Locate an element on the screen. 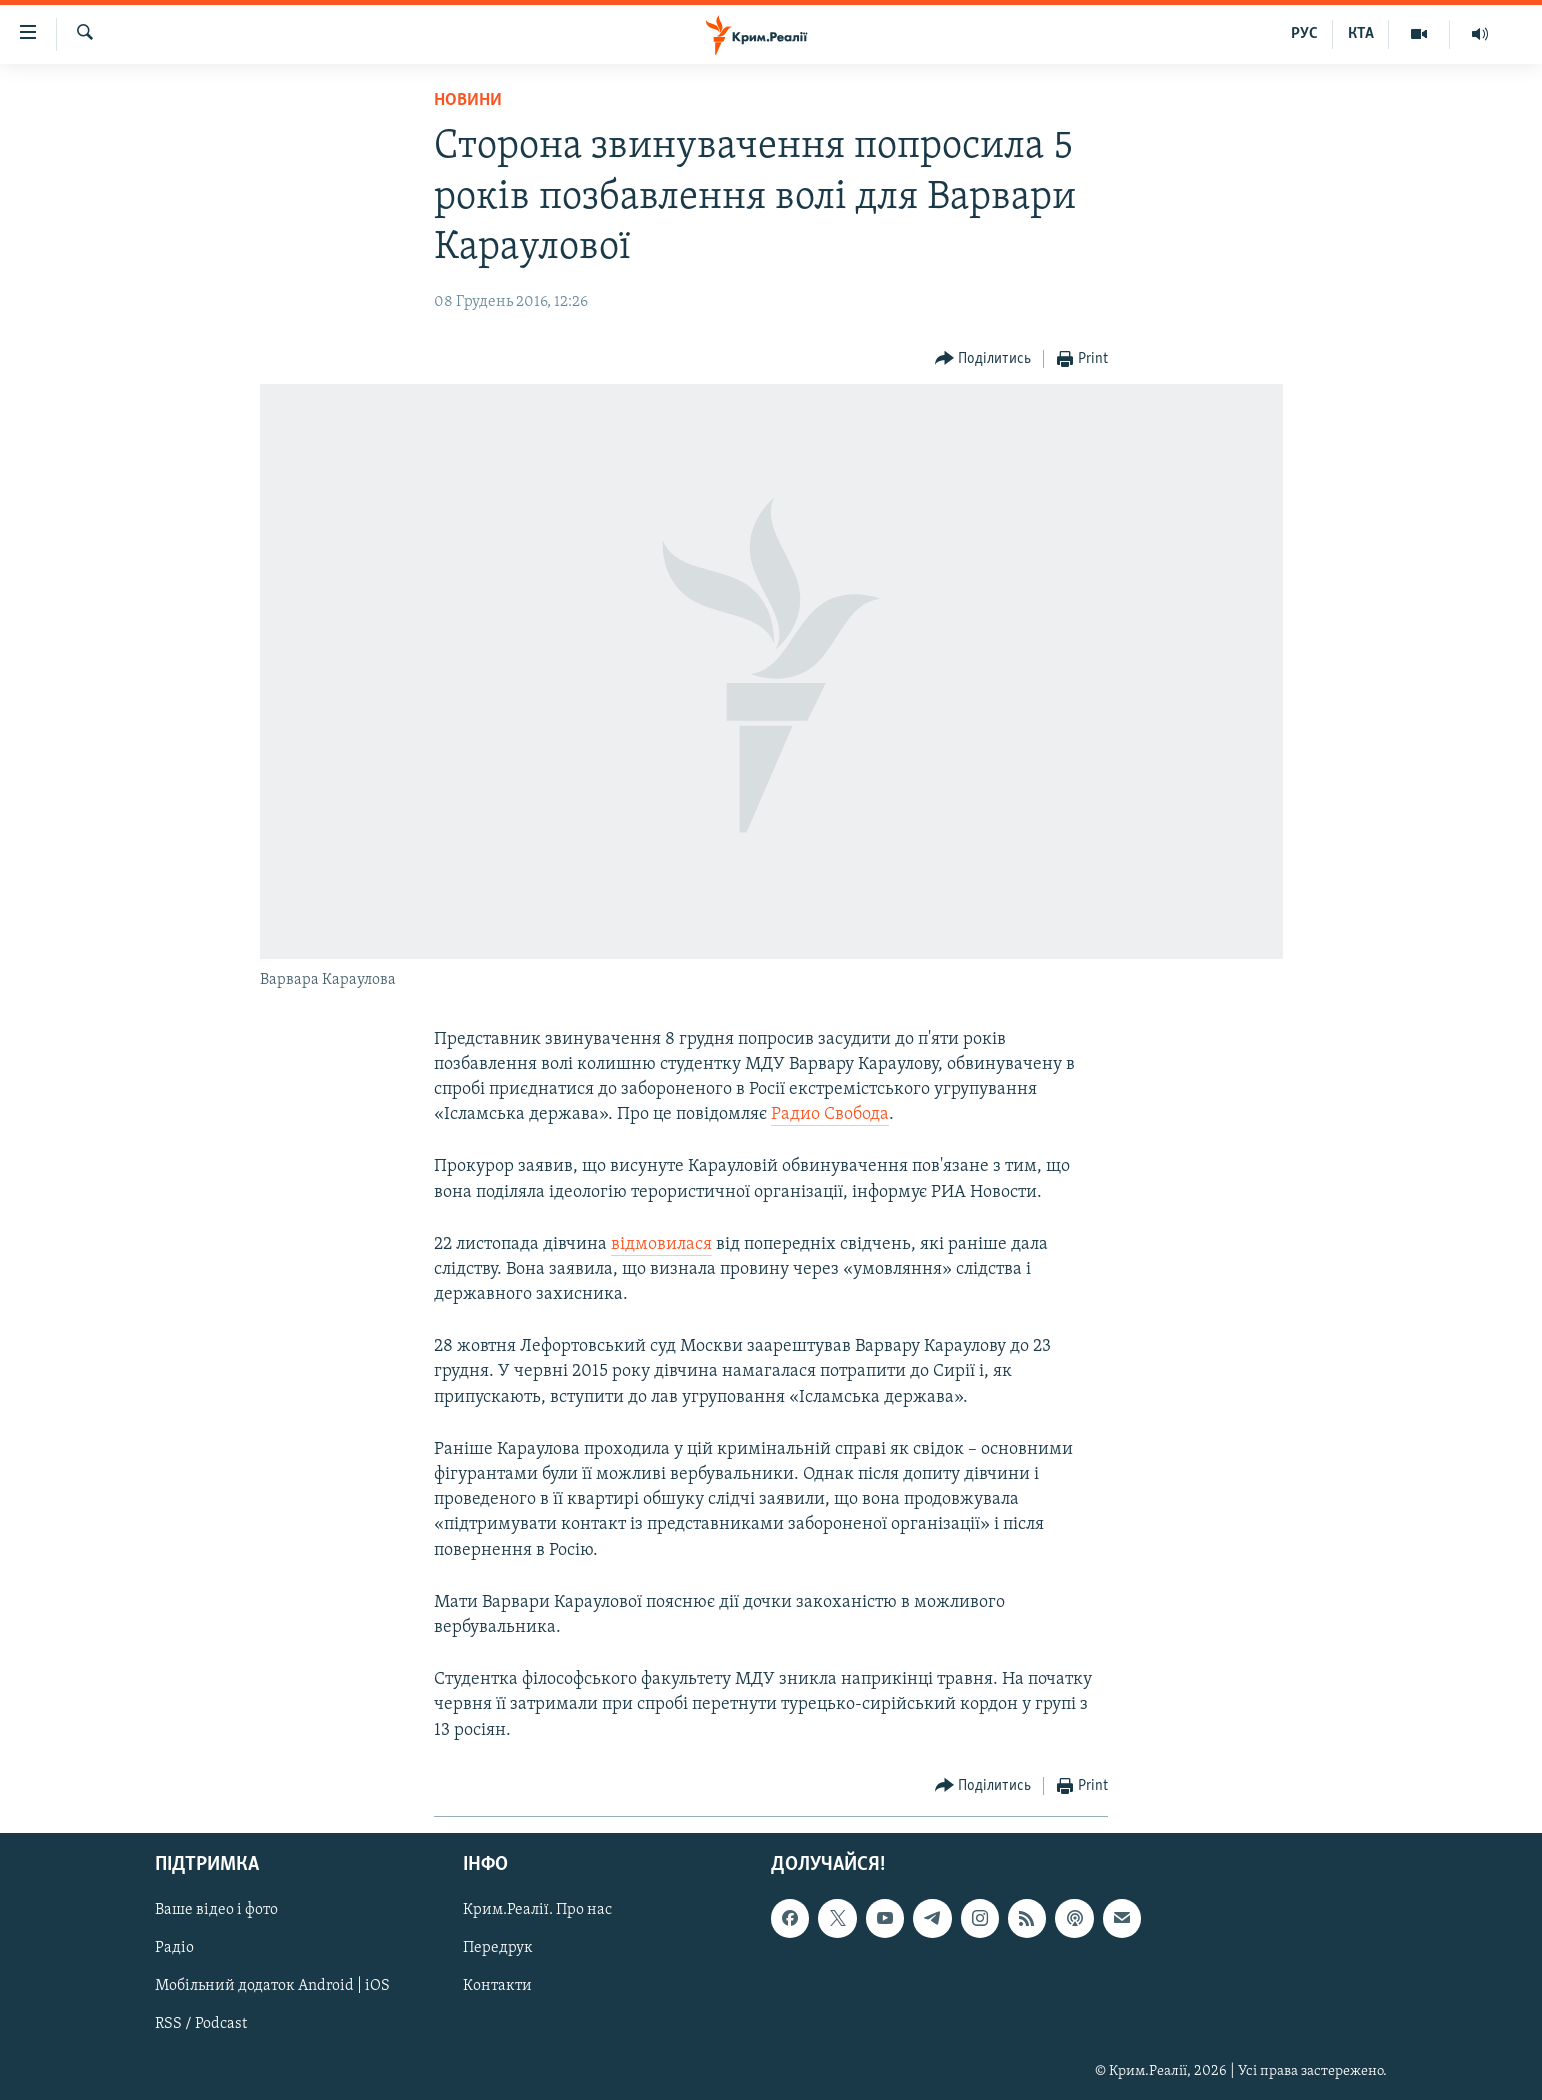  Контакти is located at coordinates (497, 1986).